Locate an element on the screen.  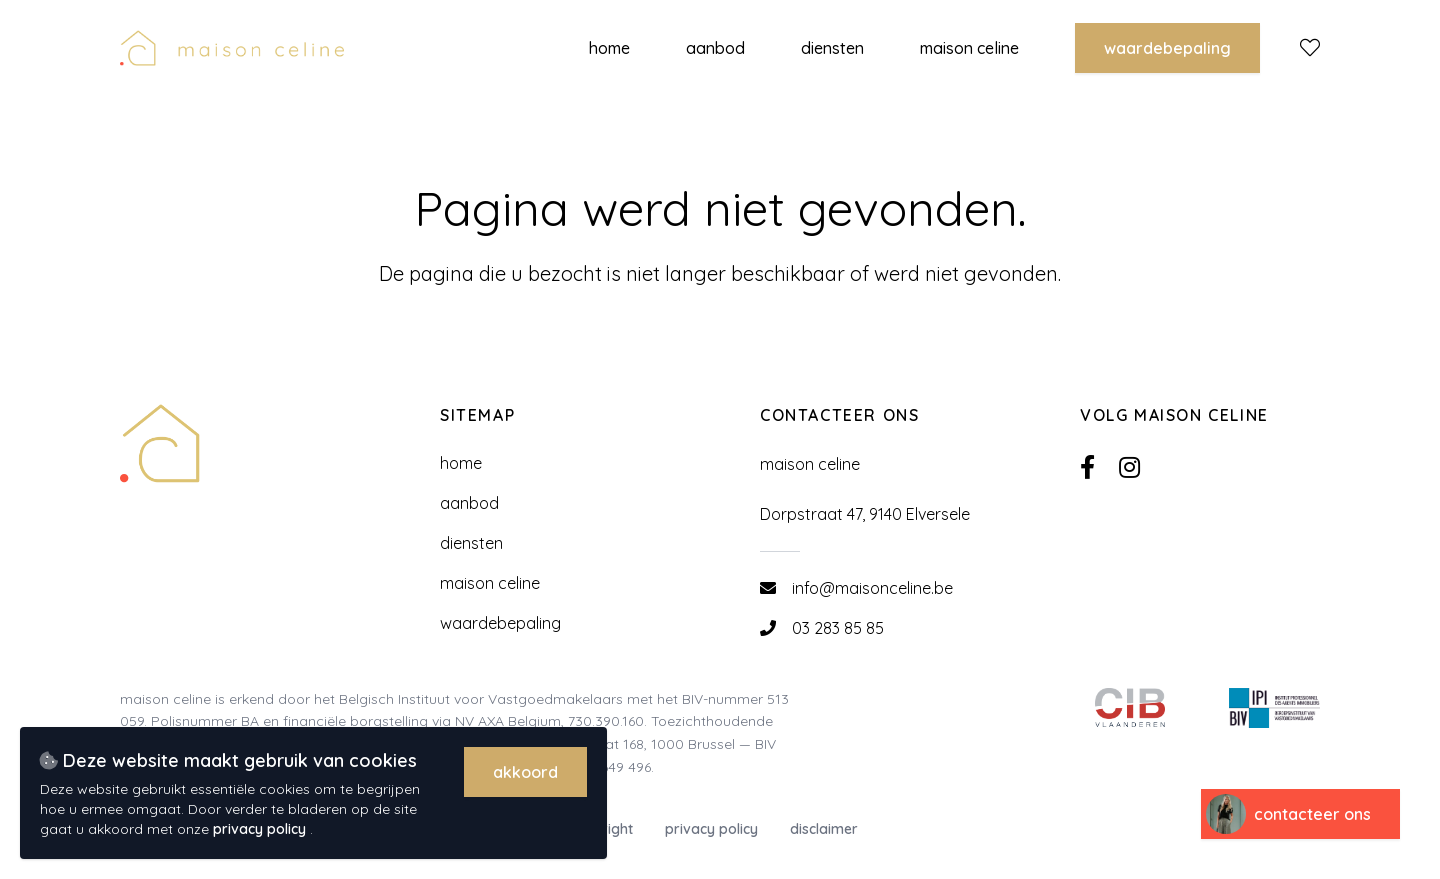
Home is located at coordinates (461, 463).